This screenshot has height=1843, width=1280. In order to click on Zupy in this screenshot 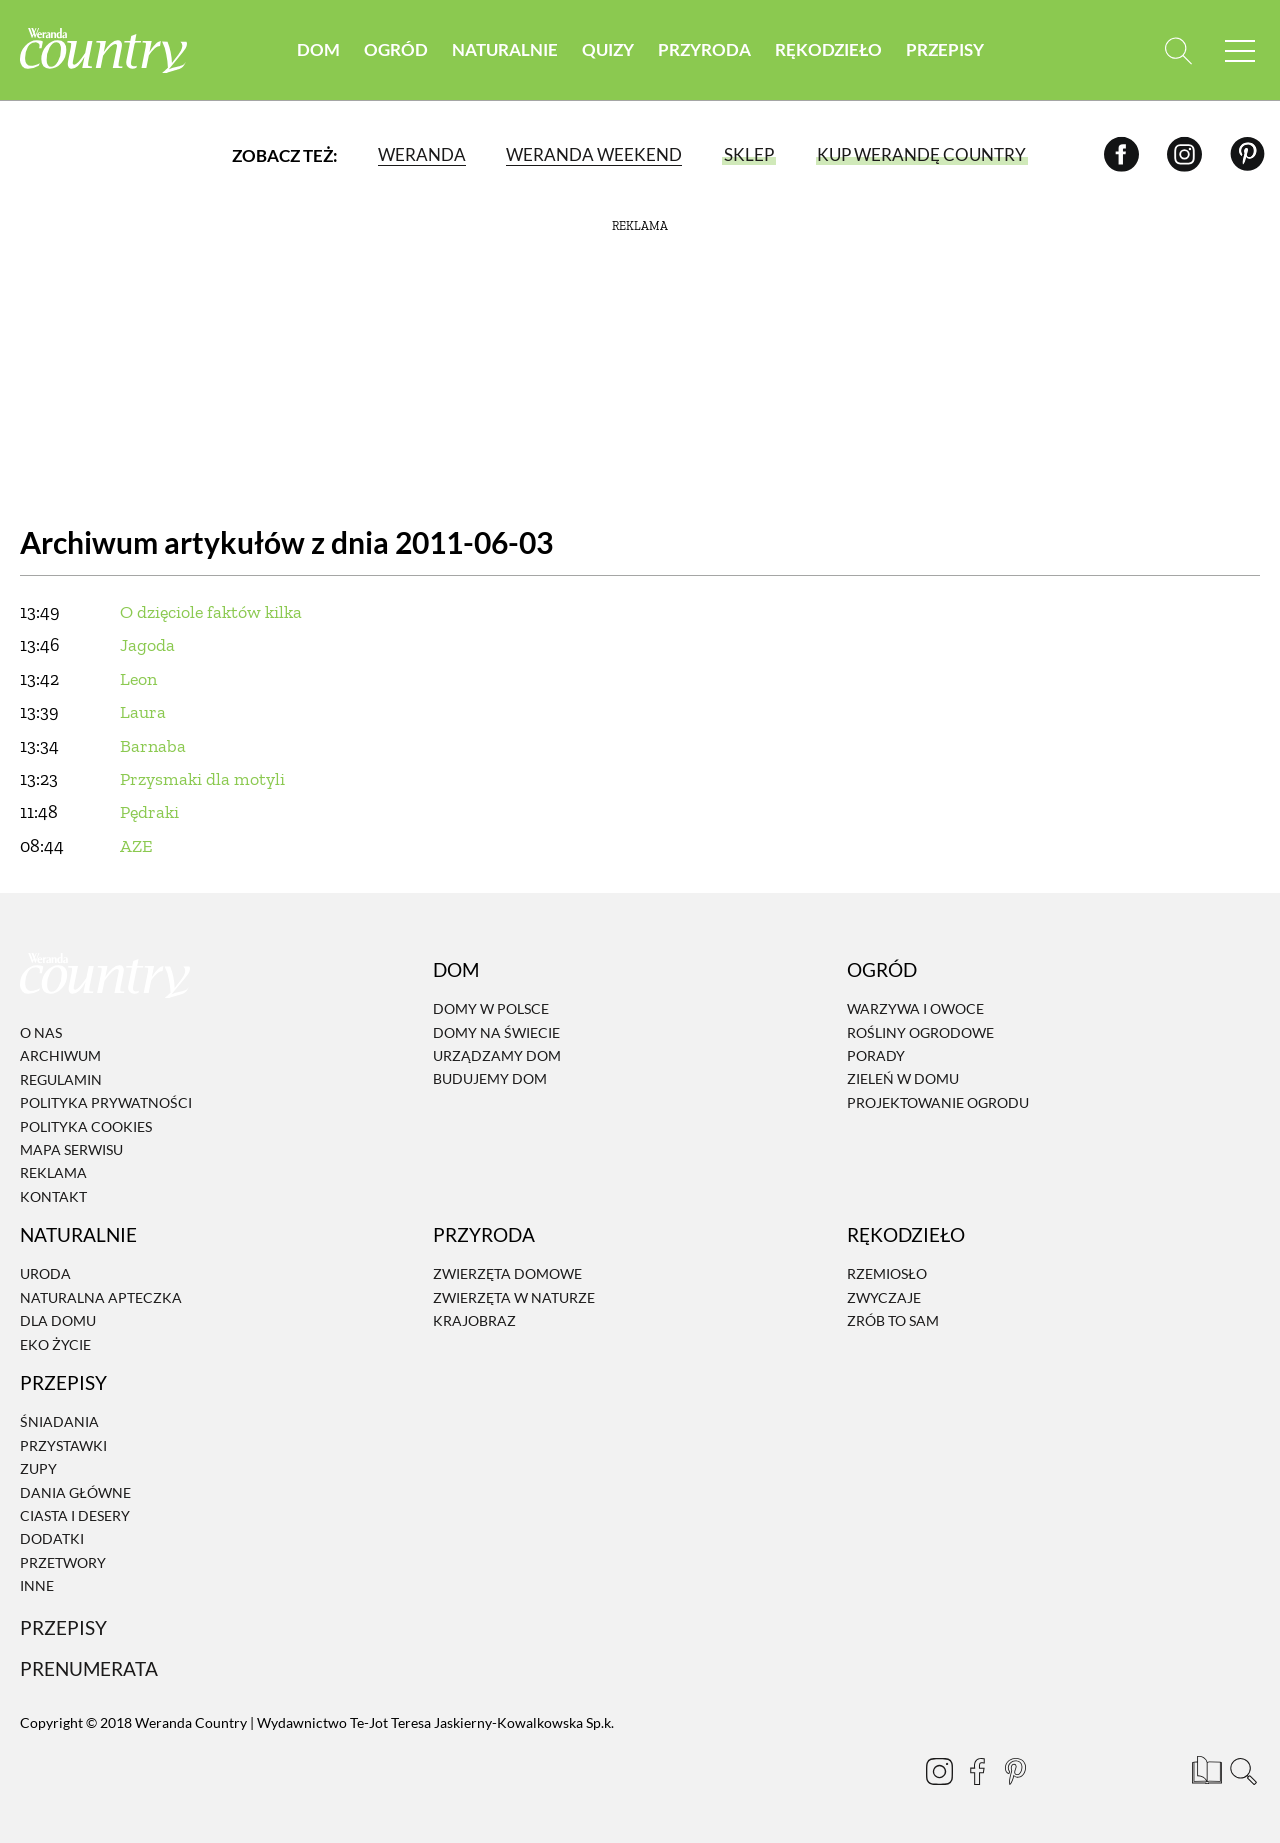, I will do `click(38, 1468)`.